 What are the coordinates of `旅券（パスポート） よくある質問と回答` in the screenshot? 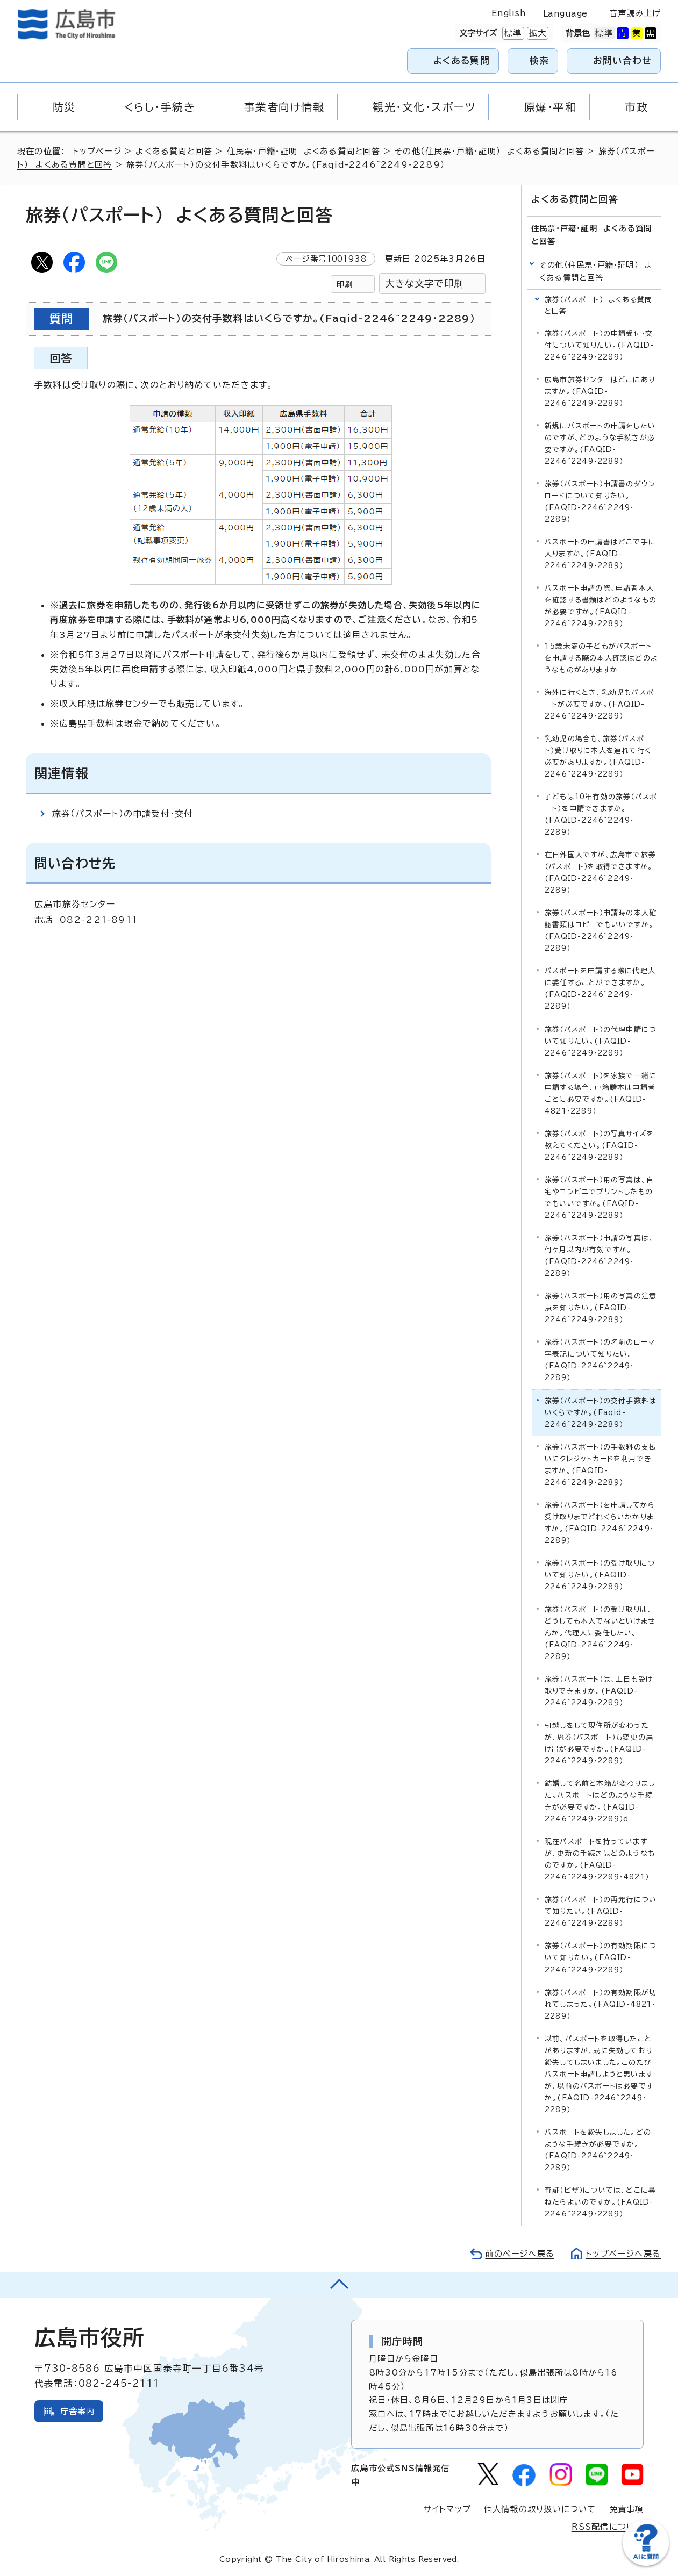 It's located at (598, 305).